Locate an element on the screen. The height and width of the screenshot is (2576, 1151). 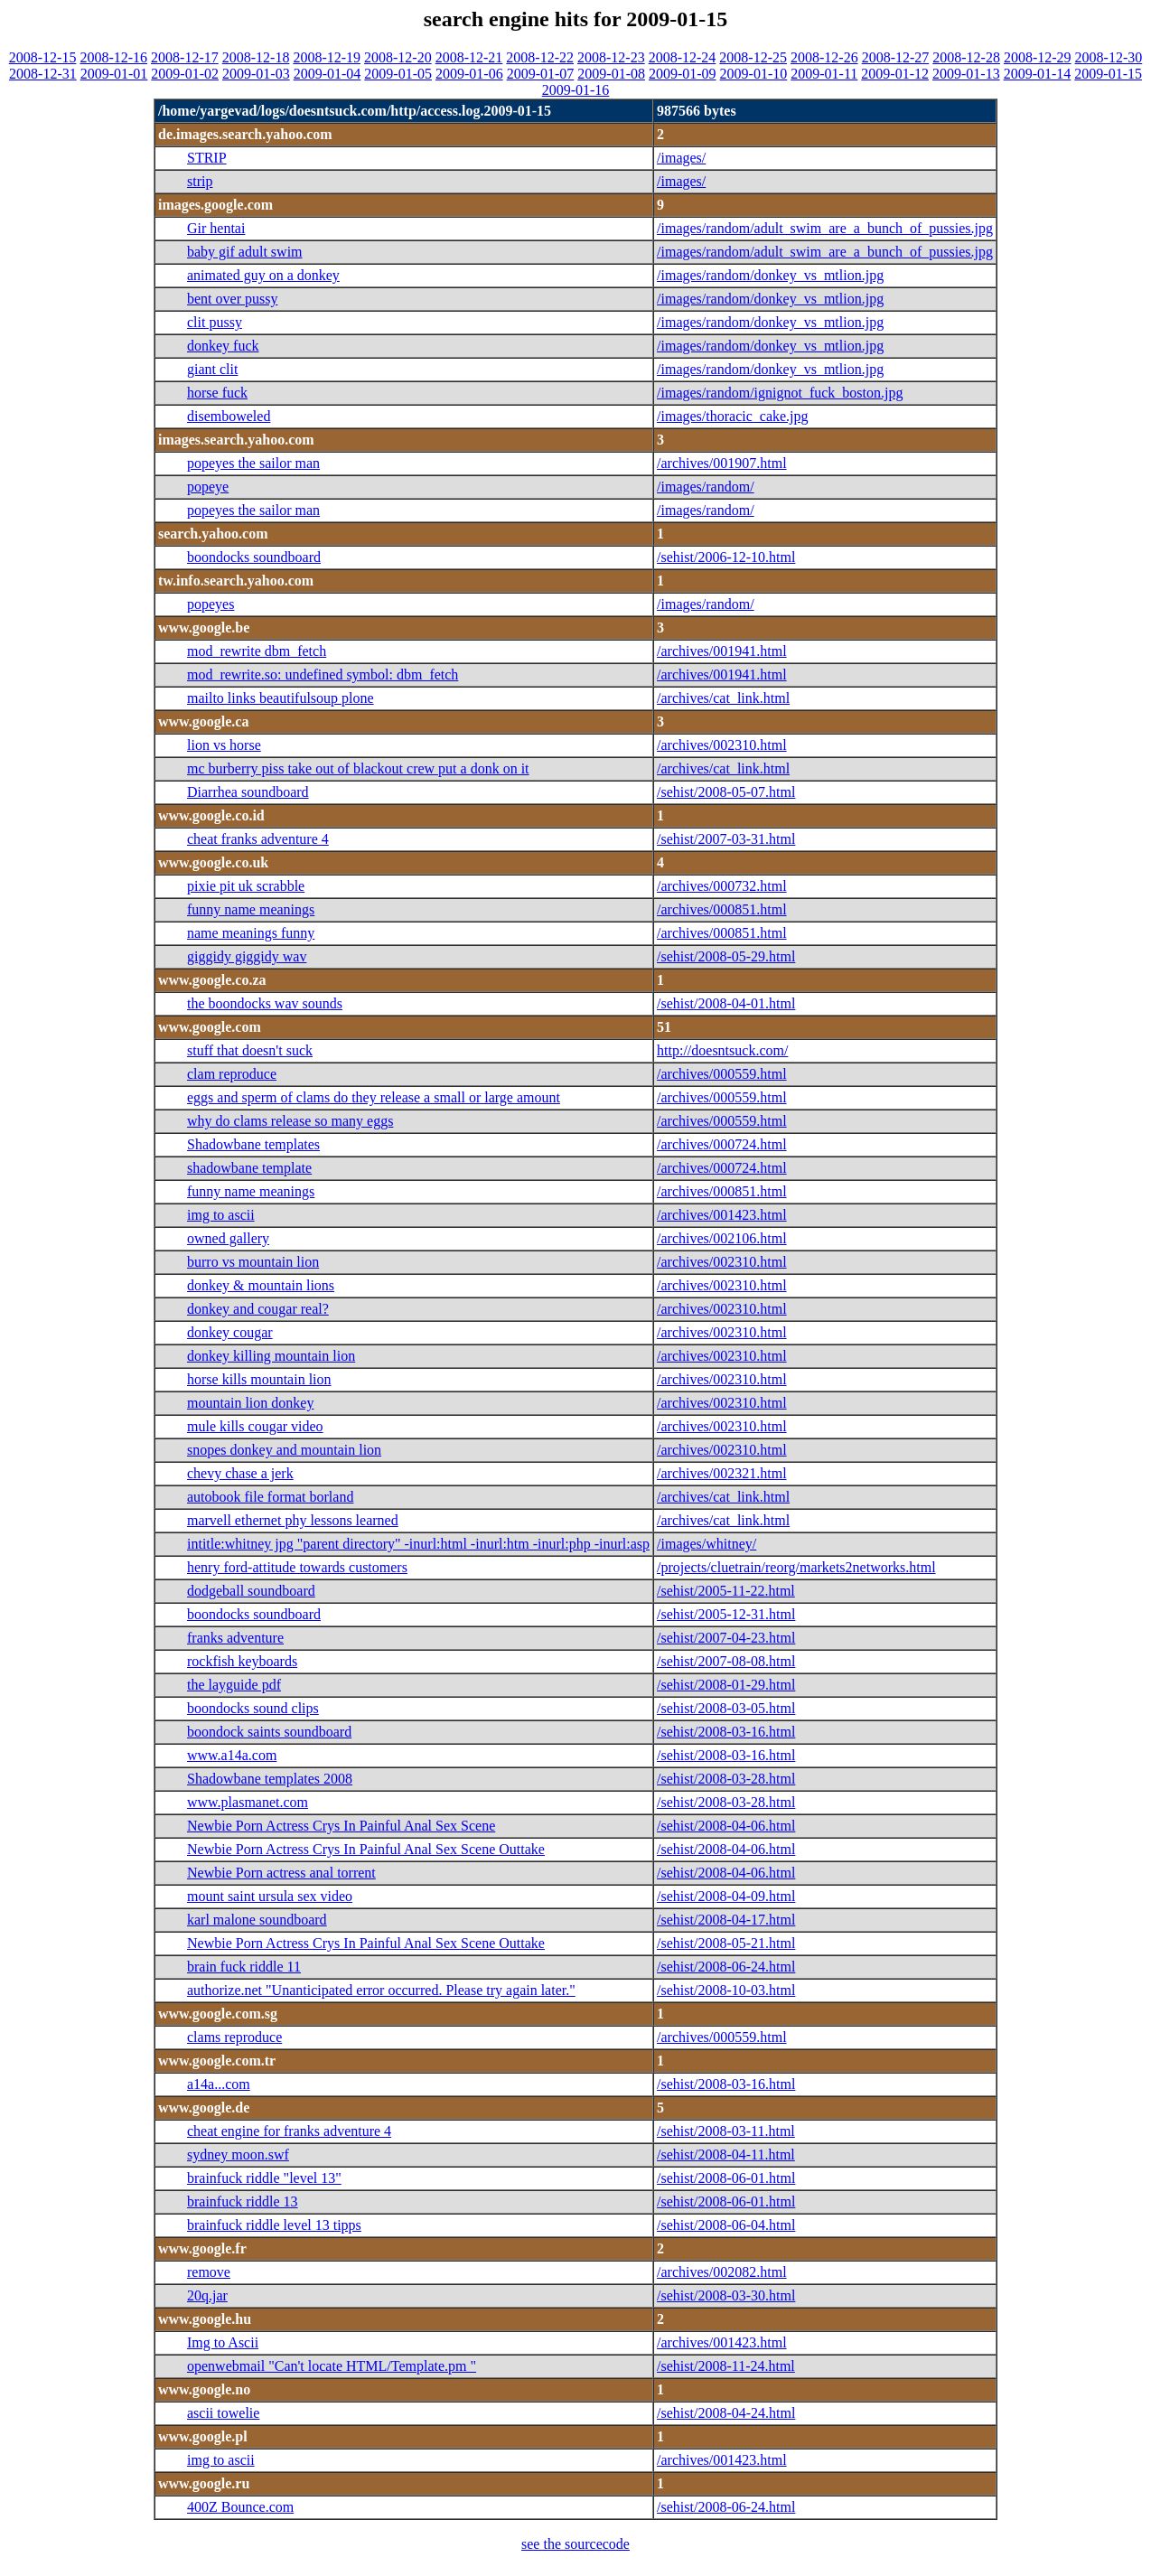
2009-01-10 is located at coordinates (754, 73).